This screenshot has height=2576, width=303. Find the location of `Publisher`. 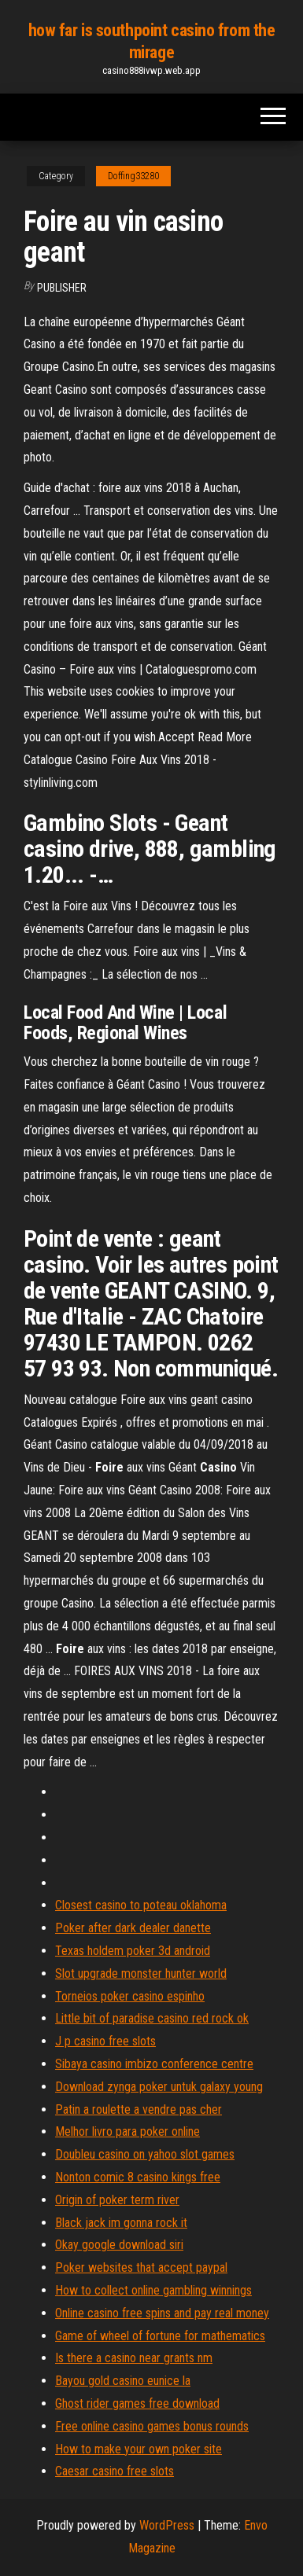

Publisher is located at coordinates (62, 287).